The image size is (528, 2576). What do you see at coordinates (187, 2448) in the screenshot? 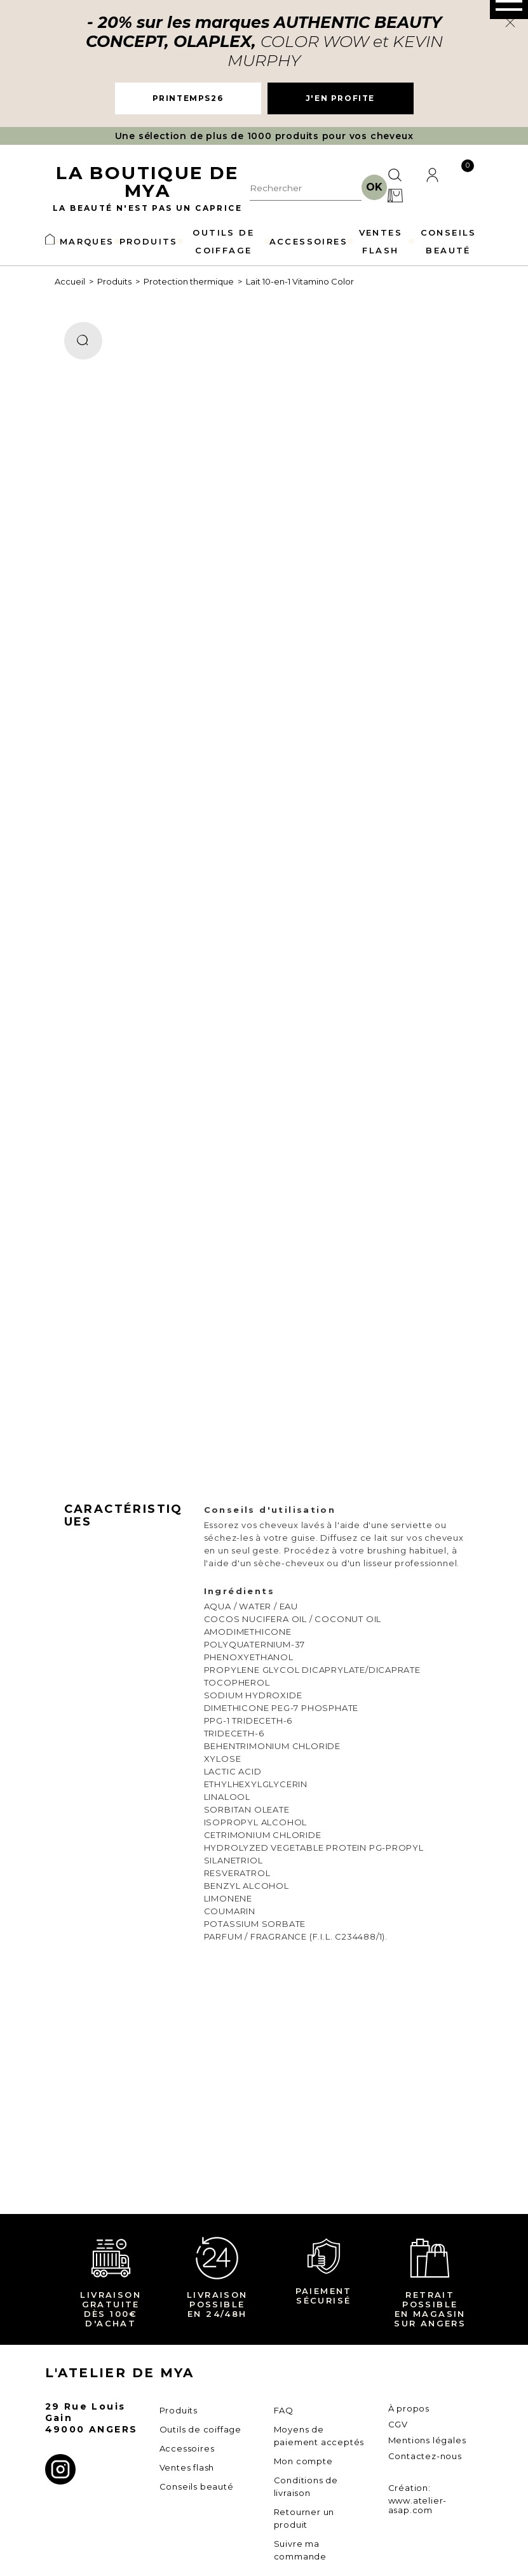
I see `Accessoires` at bounding box center [187, 2448].